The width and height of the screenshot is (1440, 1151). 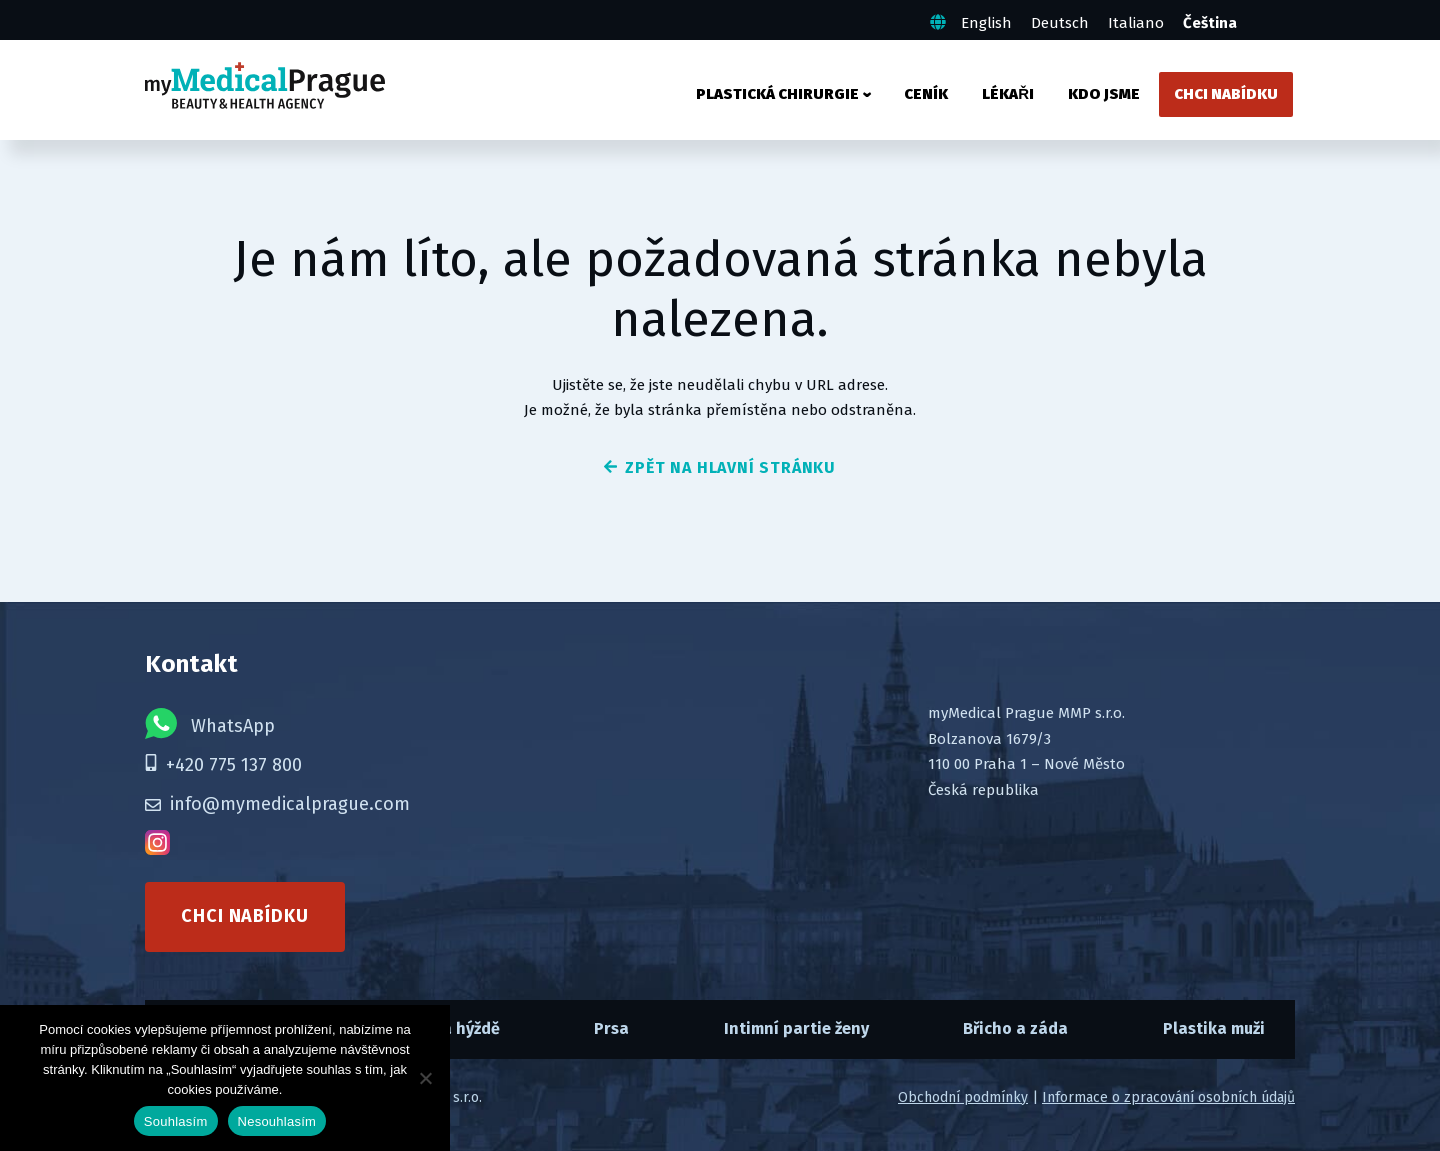 What do you see at coordinates (277, 804) in the screenshot?
I see `info@mymedicalprague.com` at bounding box center [277, 804].